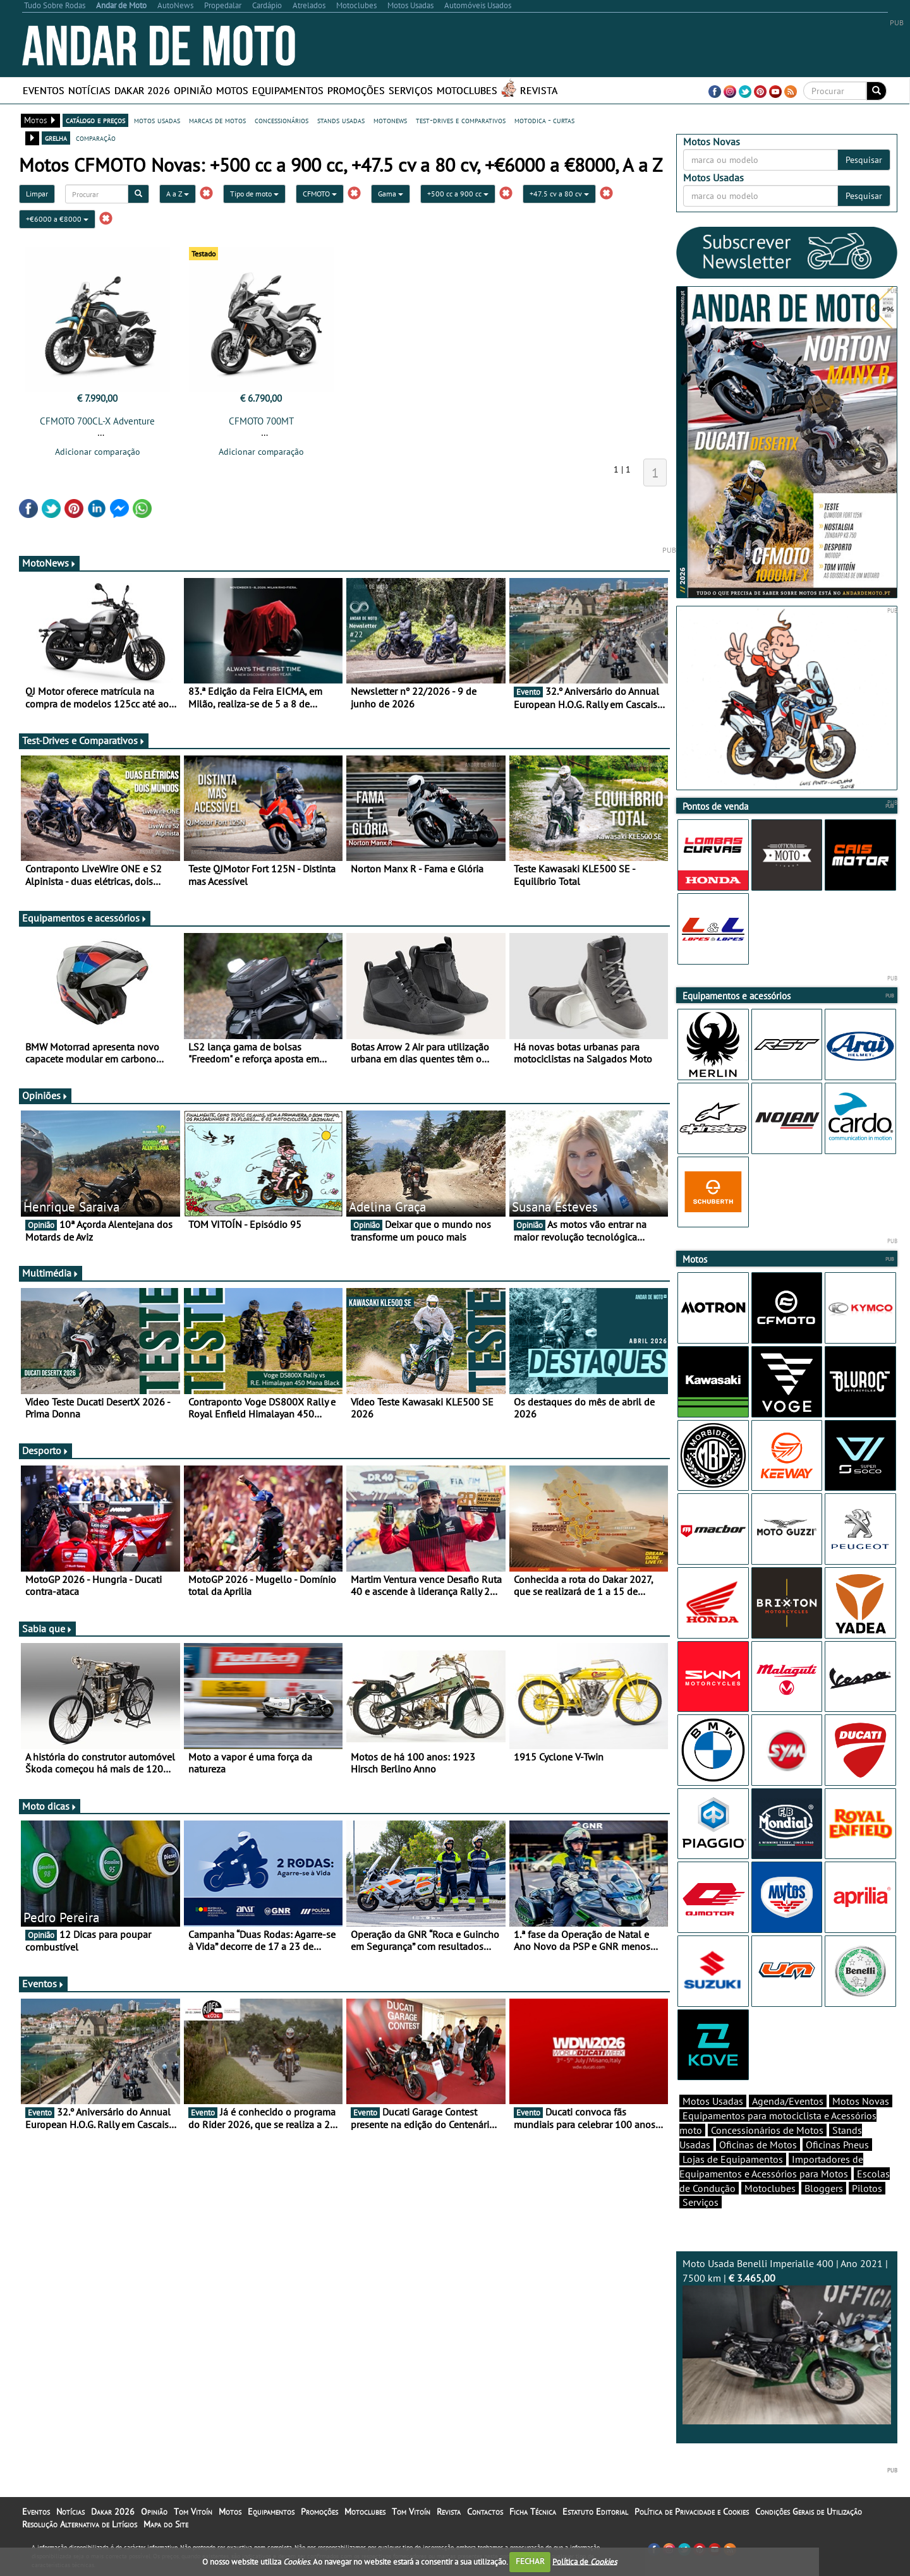 The height and width of the screenshot is (2576, 910). What do you see at coordinates (142, 90) in the screenshot?
I see `Dakar 2026` at bounding box center [142, 90].